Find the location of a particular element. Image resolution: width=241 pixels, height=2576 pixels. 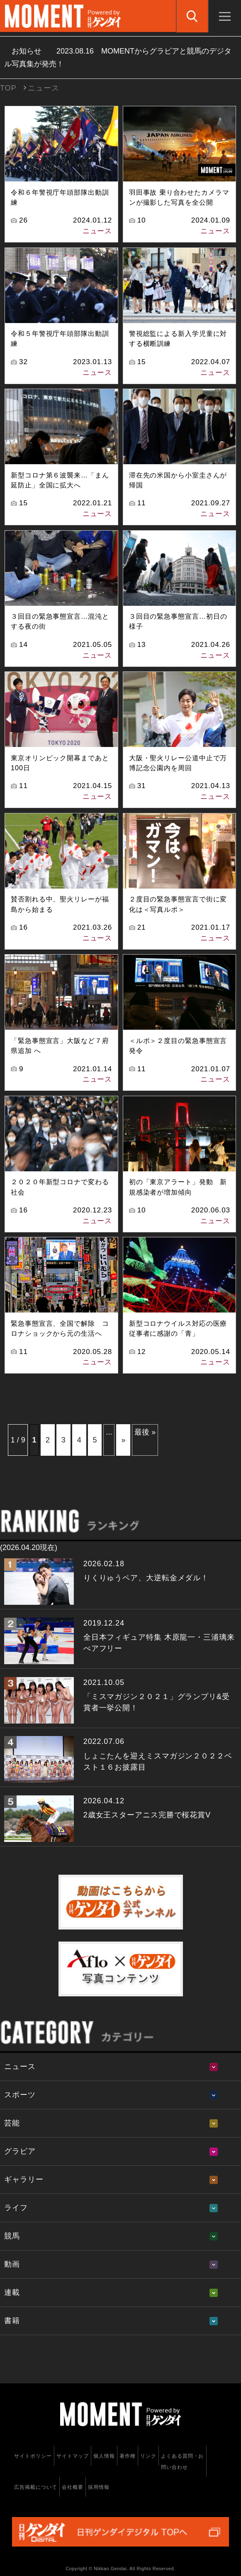

動画 is located at coordinates (12, 2264).